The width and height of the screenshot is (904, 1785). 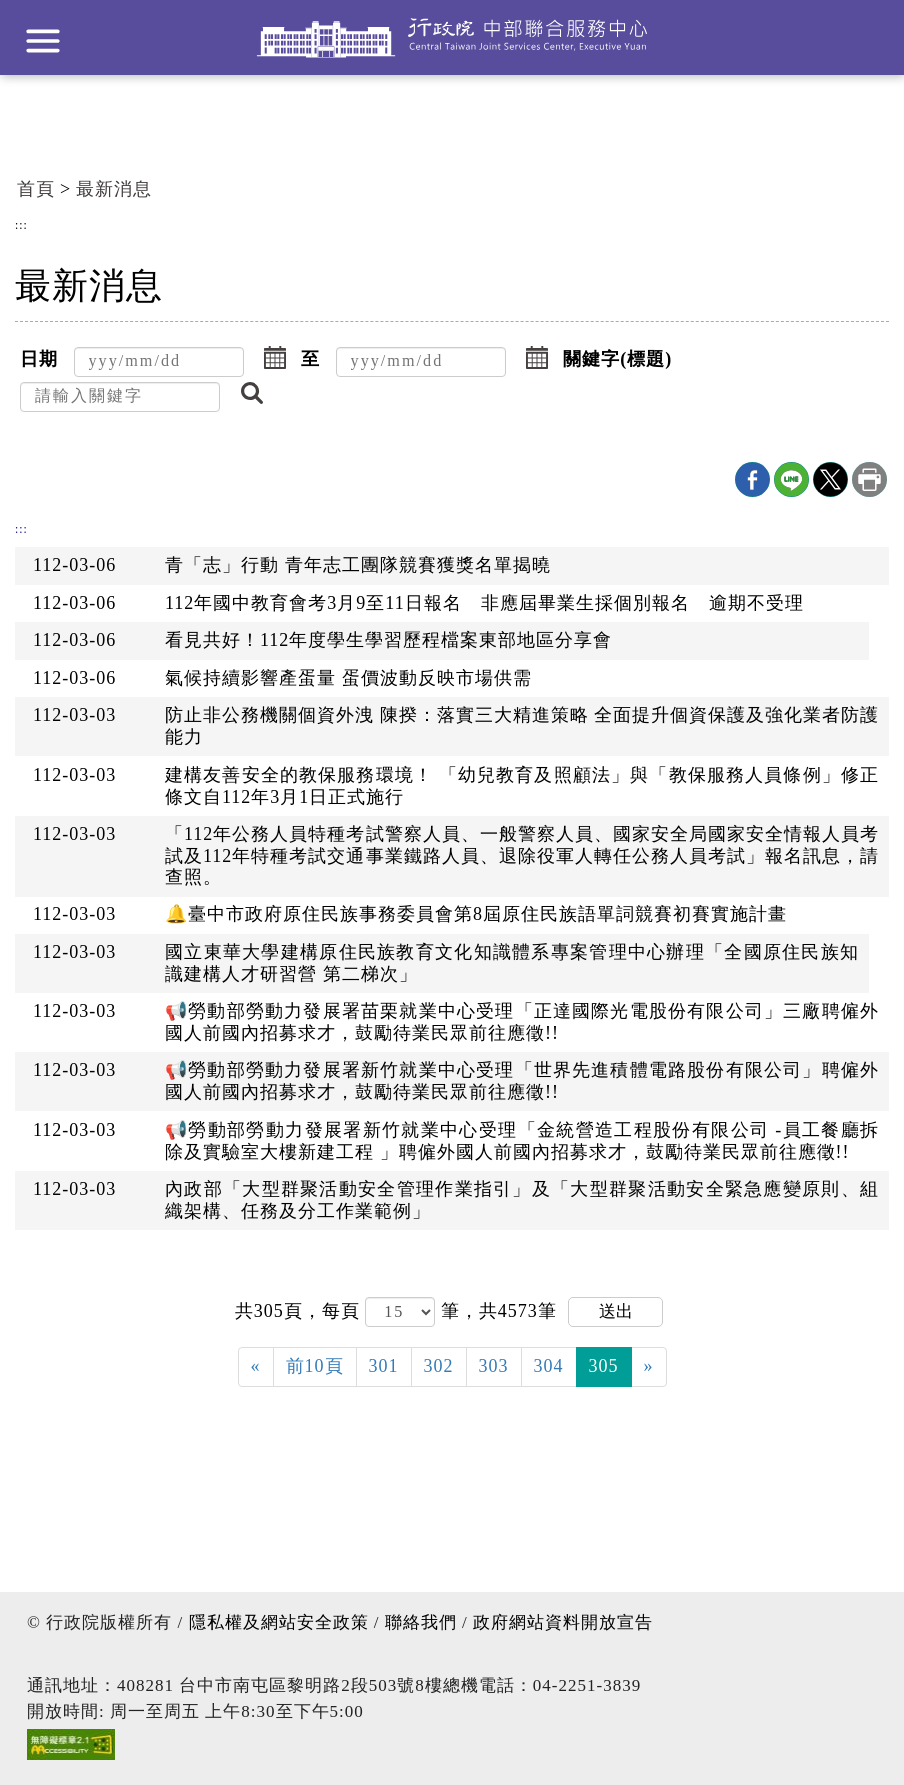 I want to click on 最新消息, so click(x=114, y=189).